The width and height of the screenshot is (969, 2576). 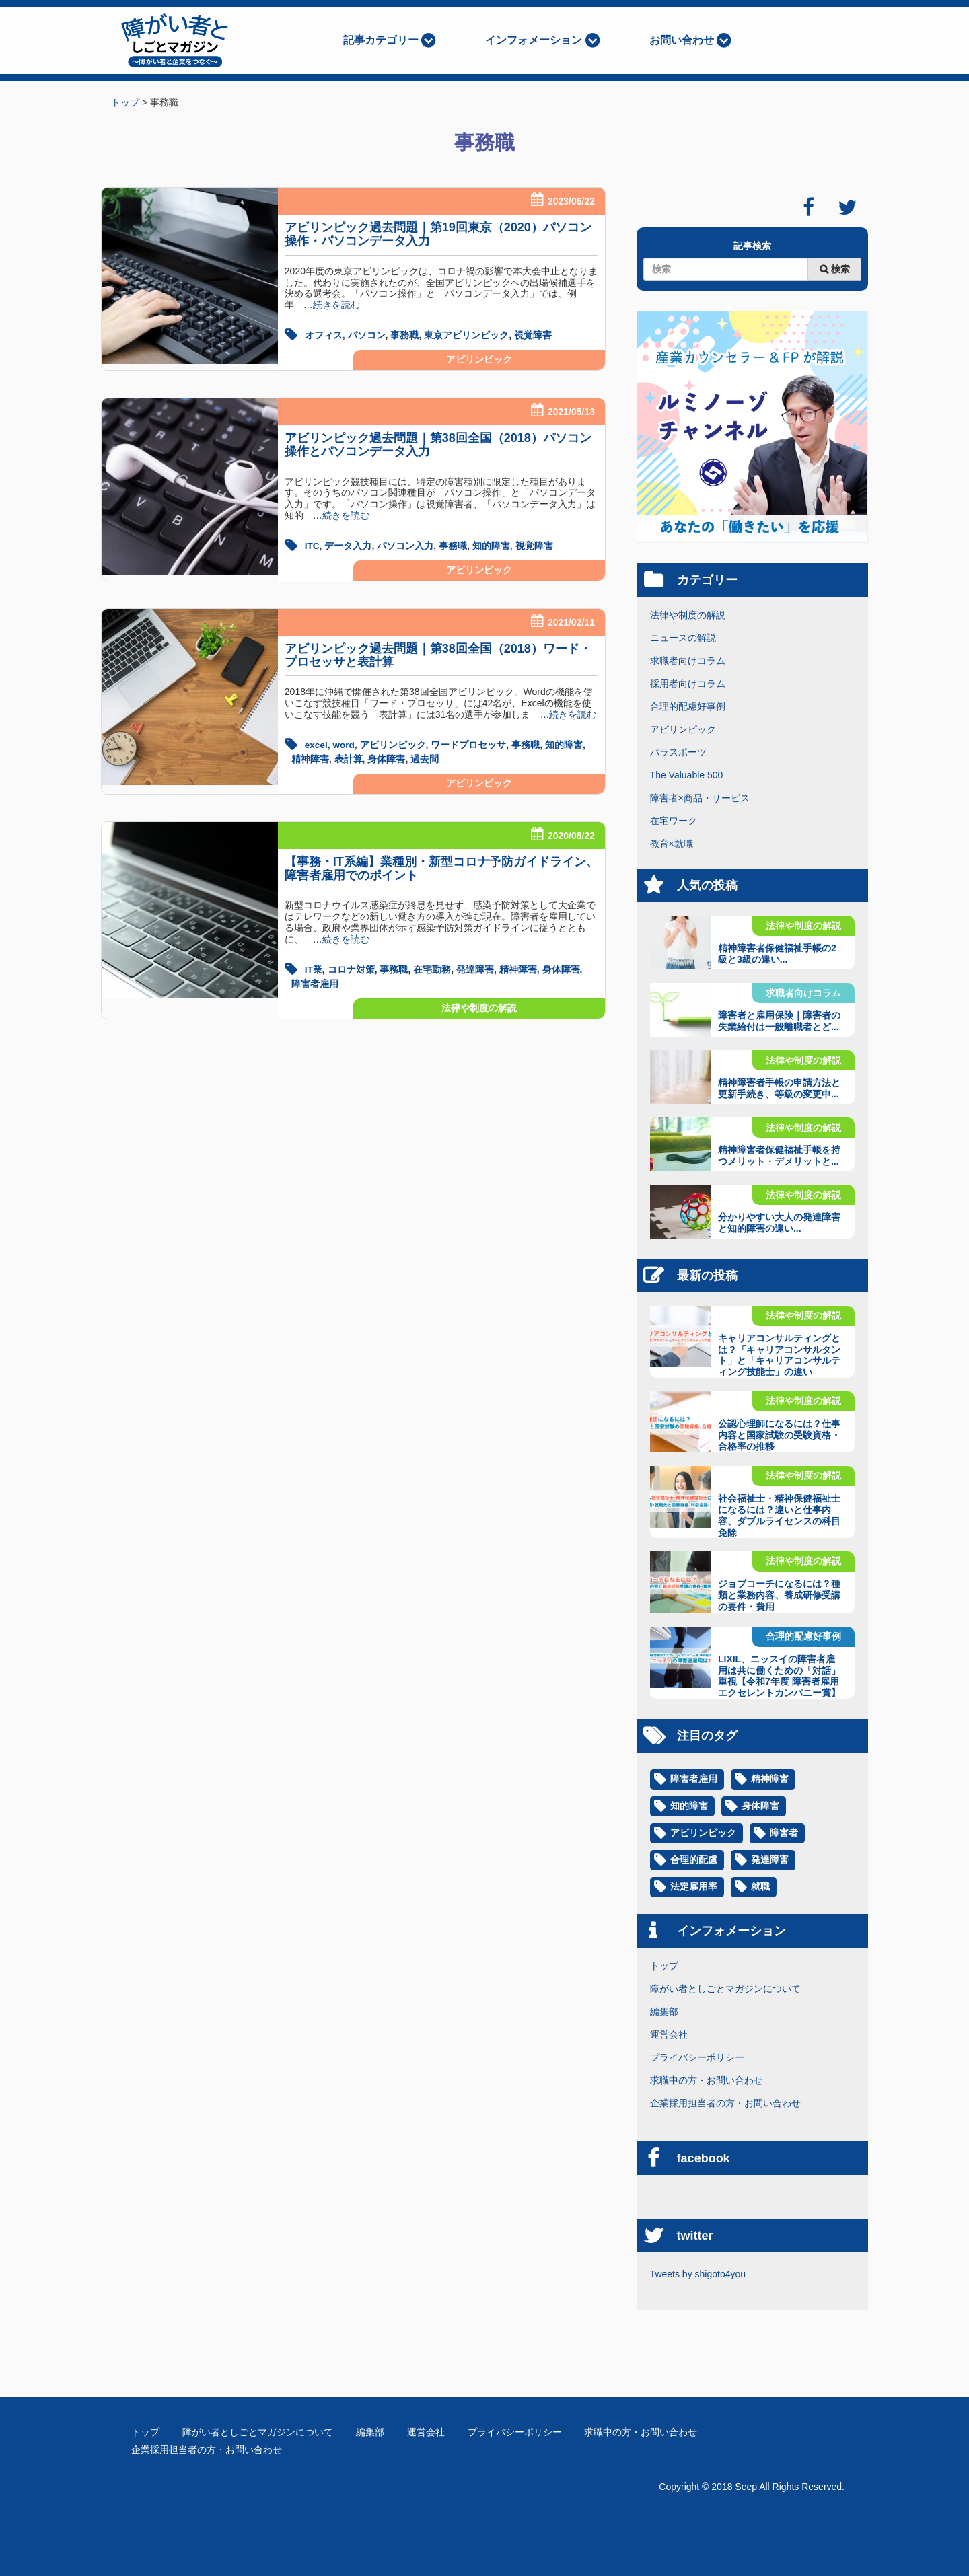 What do you see at coordinates (367, 335) in the screenshot?
I see `パソコン` at bounding box center [367, 335].